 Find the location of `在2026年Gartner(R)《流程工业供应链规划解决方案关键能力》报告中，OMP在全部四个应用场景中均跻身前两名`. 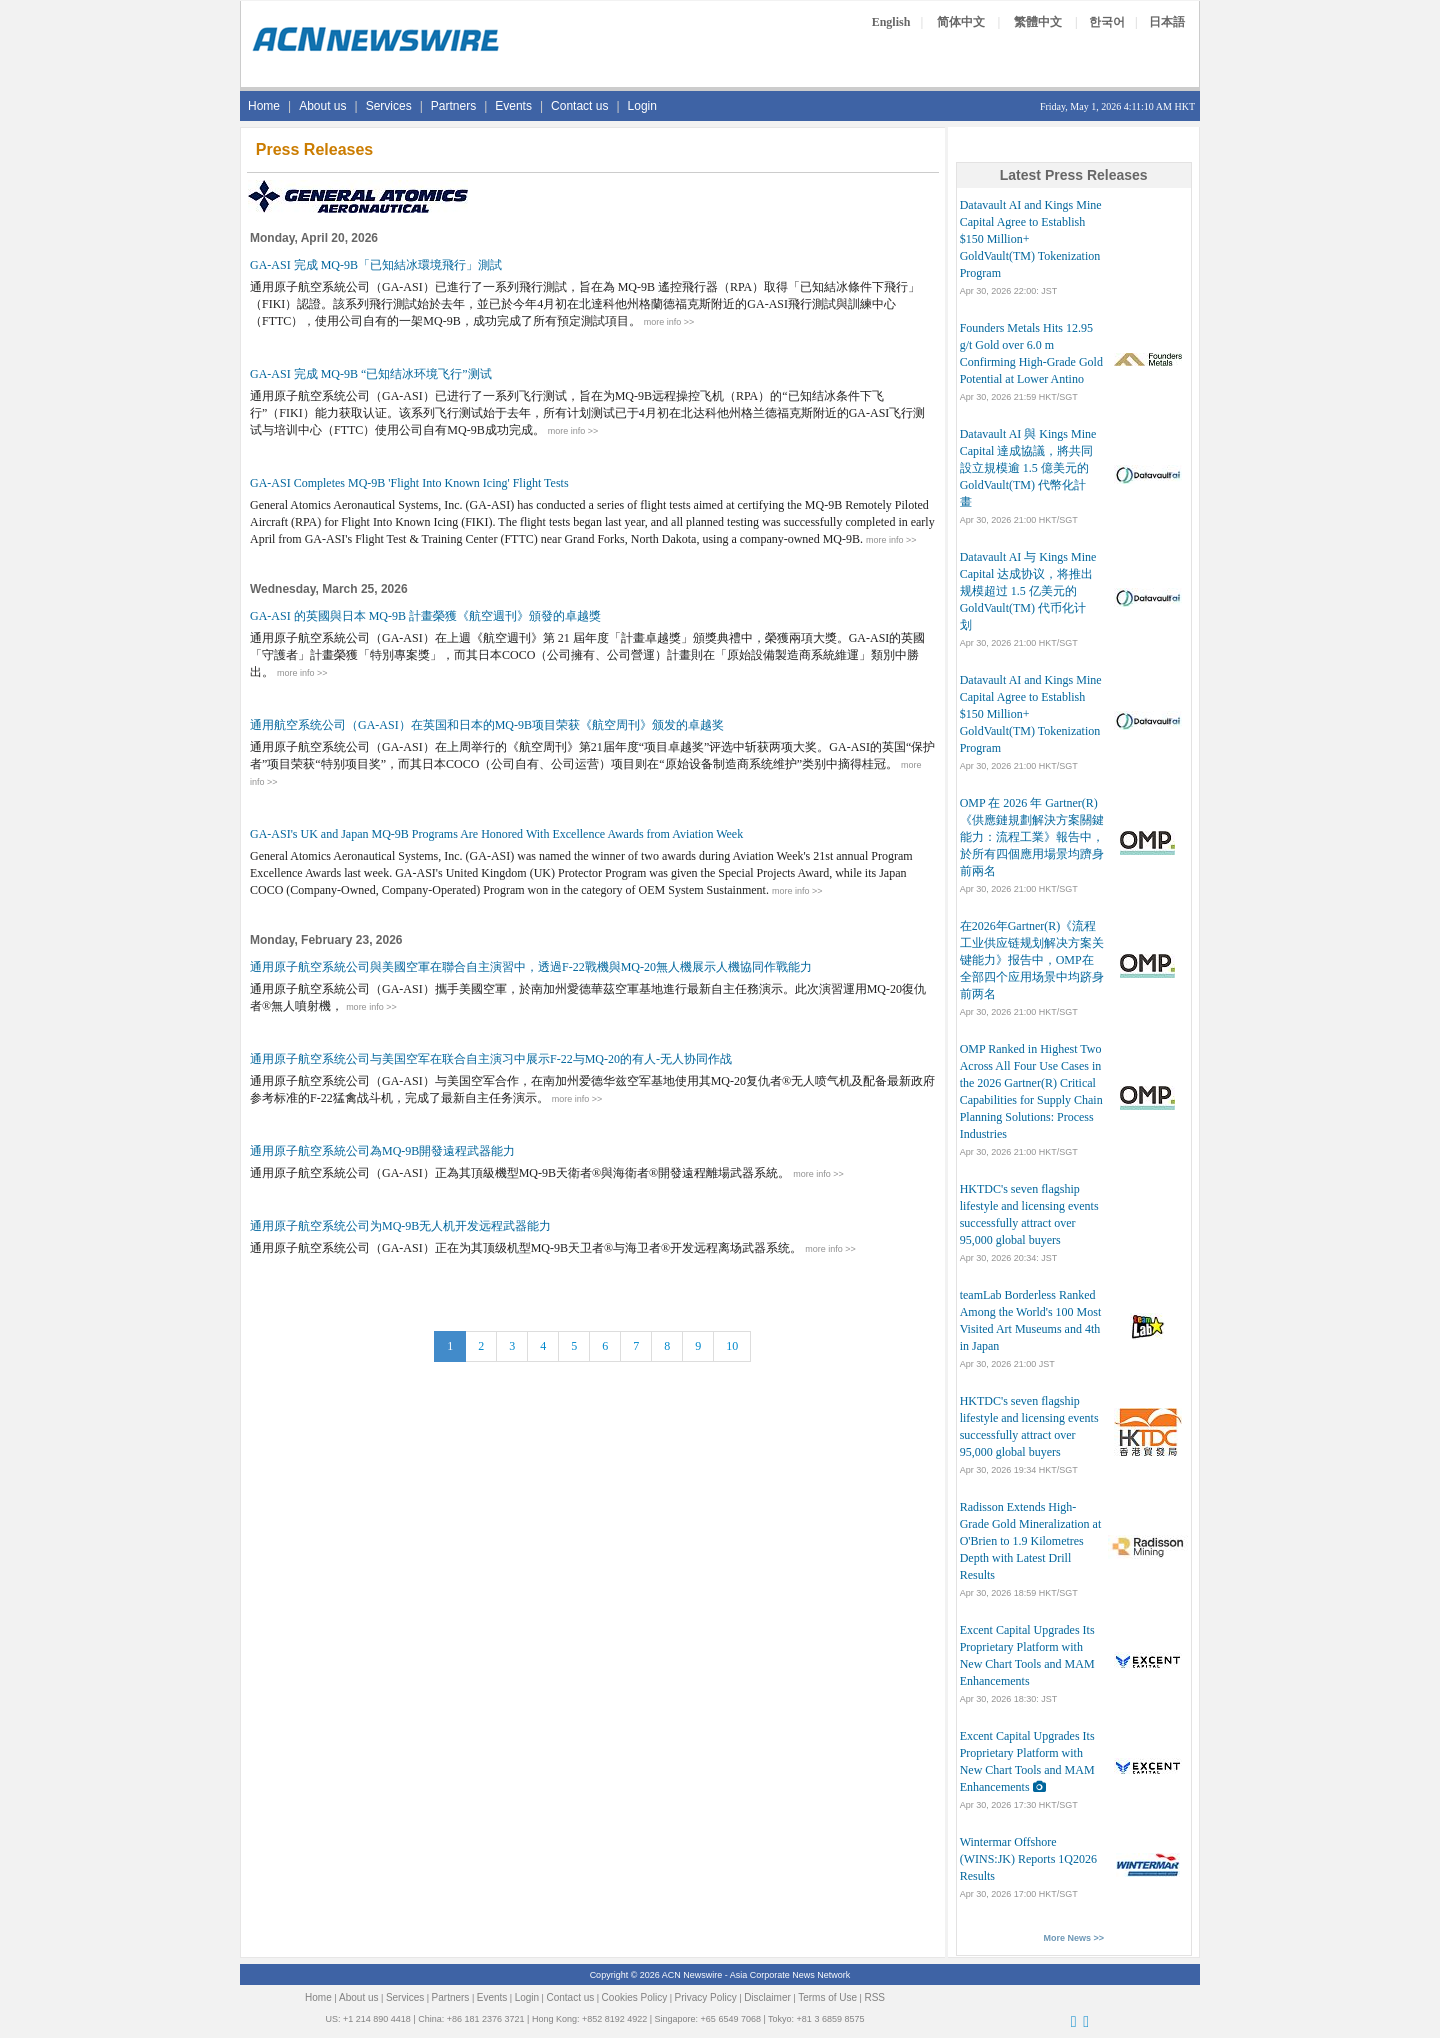

在2026年Gartner(R)《流程工业供应链规划解决方案关键能力》报告中，OMP在全部四个应用场景中均跻身前两名 is located at coordinates (1032, 960).